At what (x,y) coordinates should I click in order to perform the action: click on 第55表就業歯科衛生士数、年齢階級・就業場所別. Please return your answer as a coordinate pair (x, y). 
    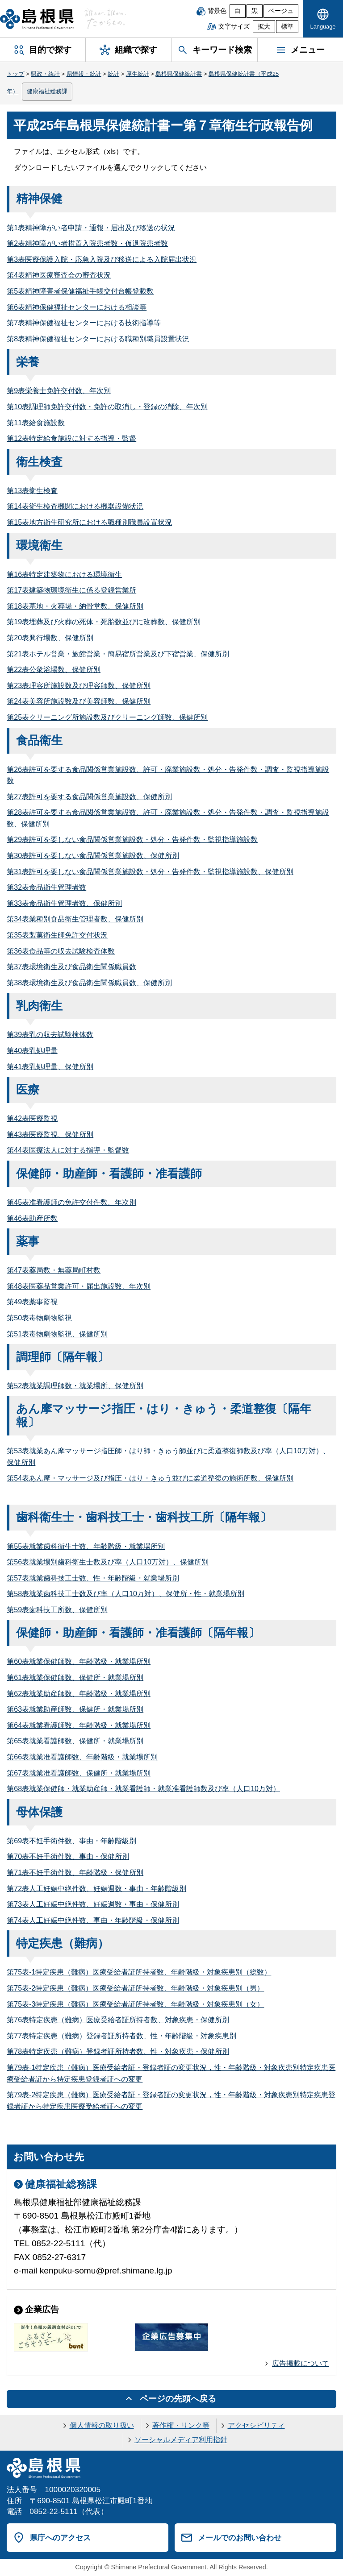
    Looking at the image, I should click on (86, 1546).